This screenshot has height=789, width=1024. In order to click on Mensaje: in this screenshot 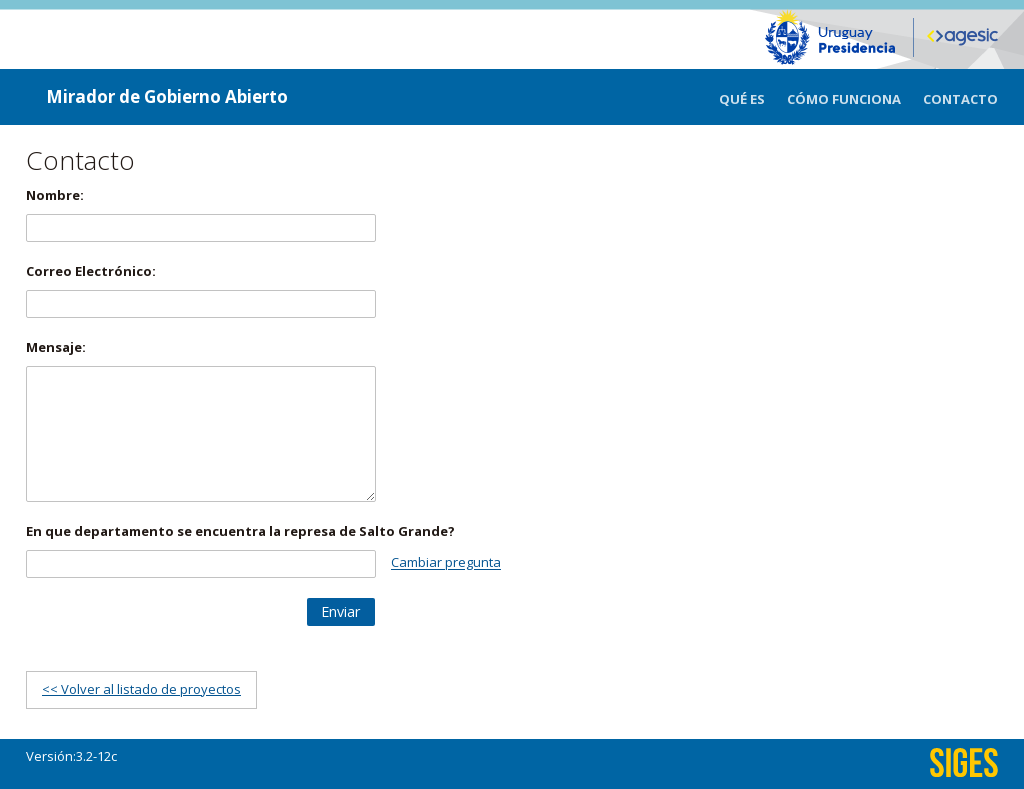, I will do `click(56, 347)`.